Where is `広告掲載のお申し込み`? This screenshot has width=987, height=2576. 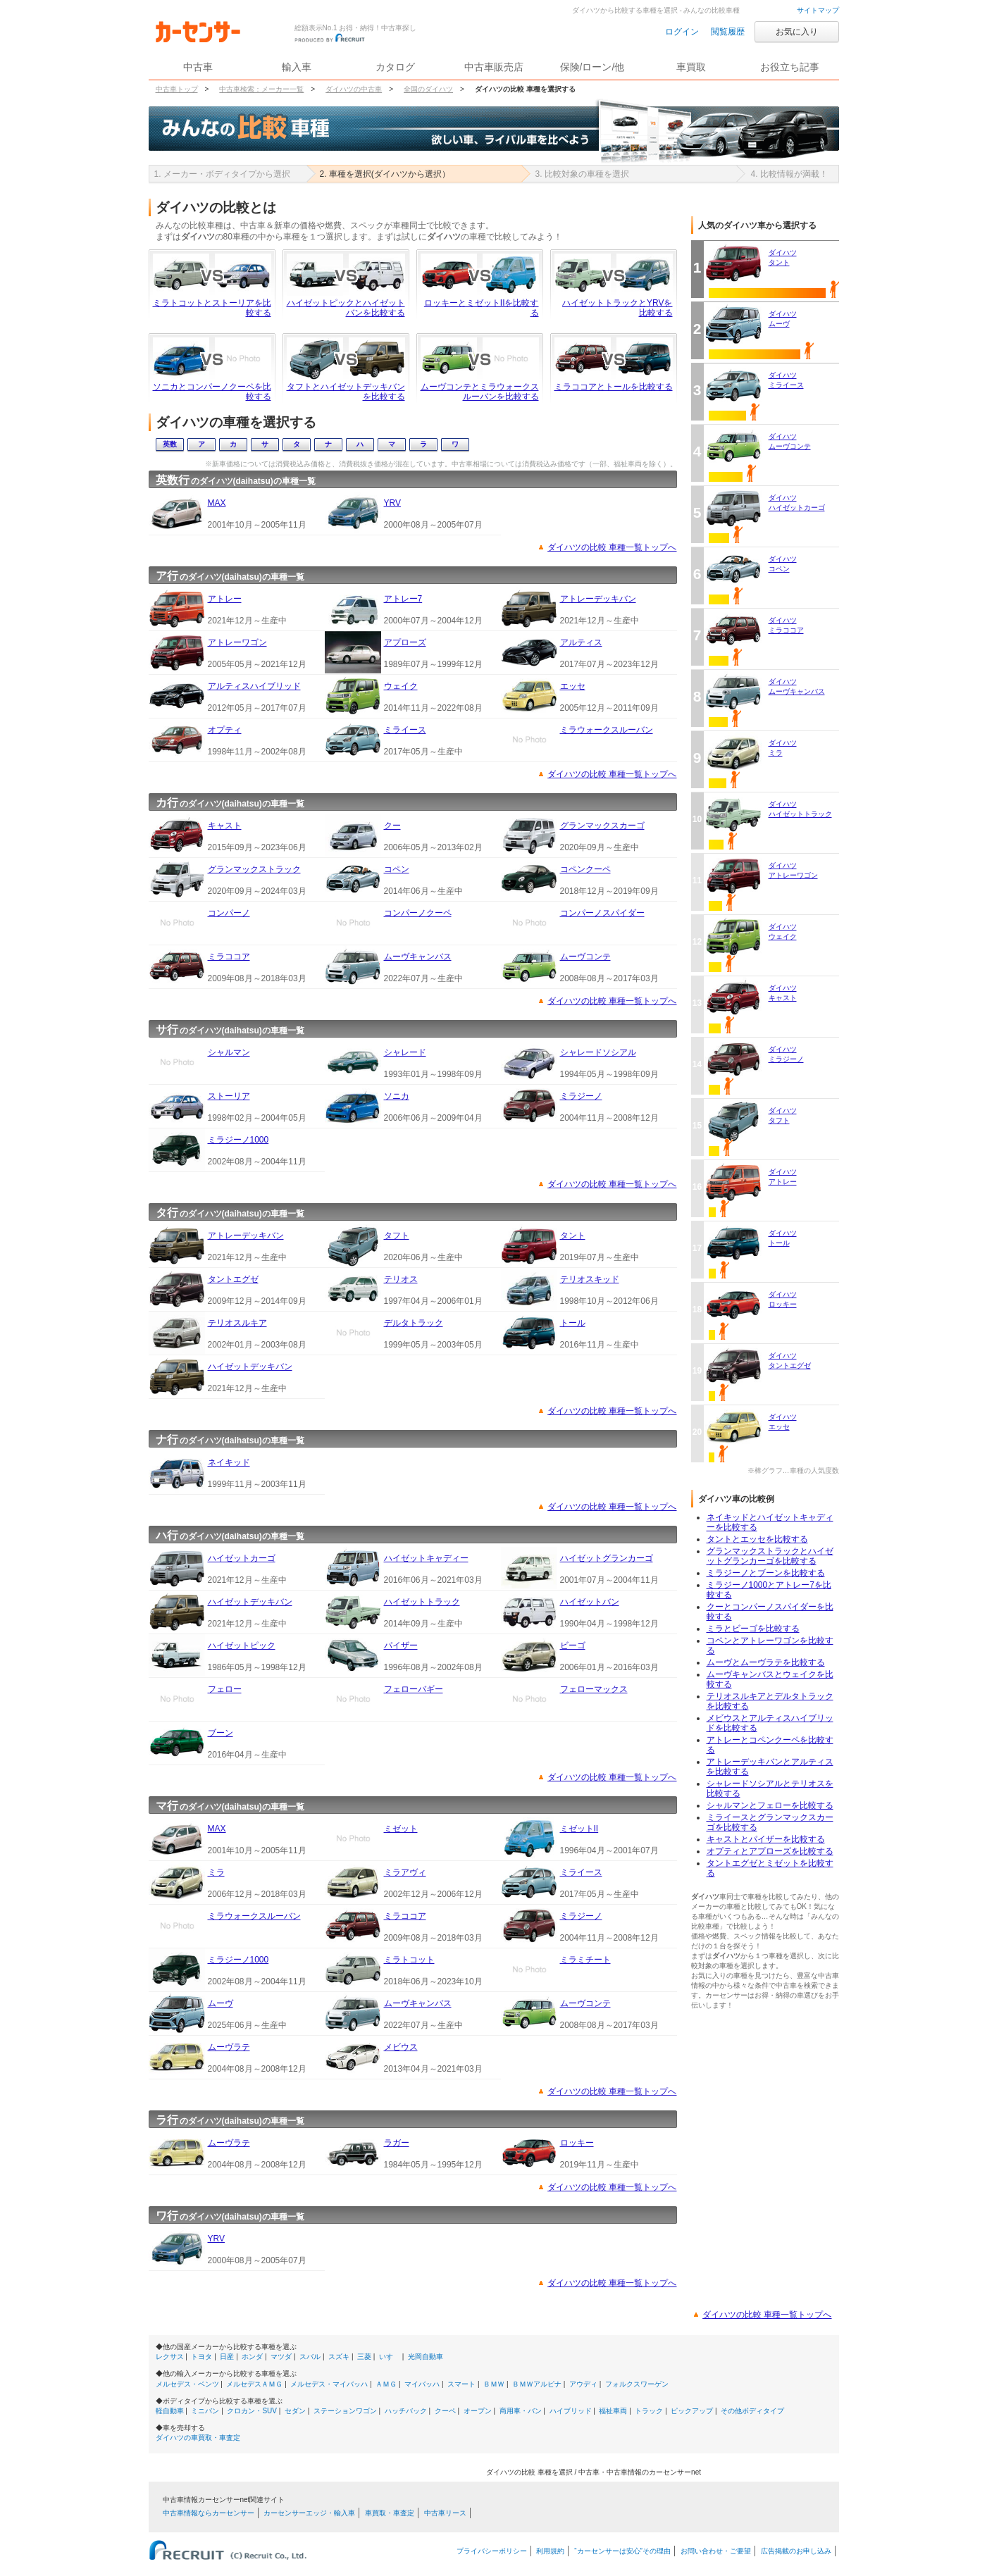
広告掲載のお申し込み is located at coordinates (796, 2551).